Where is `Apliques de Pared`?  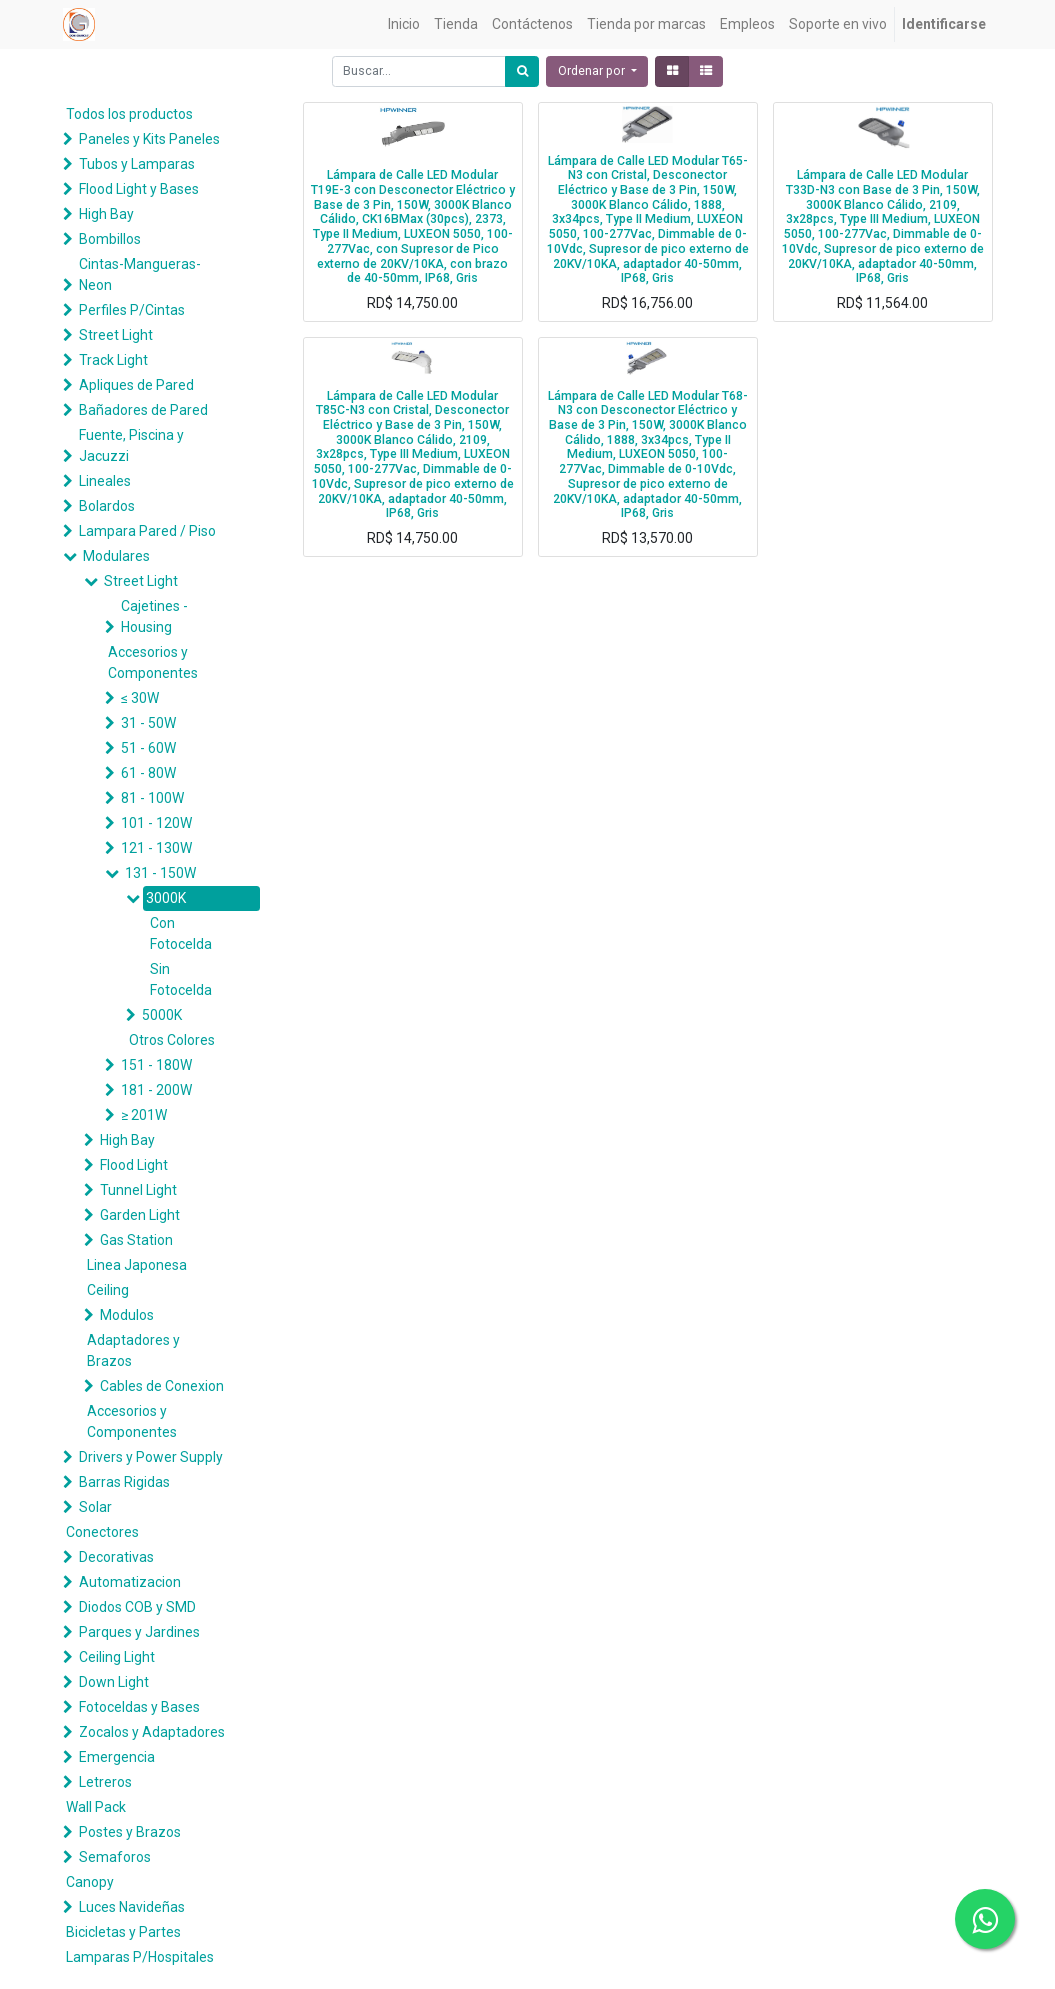 Apliques de Pared is located at coordinates (136, 385).